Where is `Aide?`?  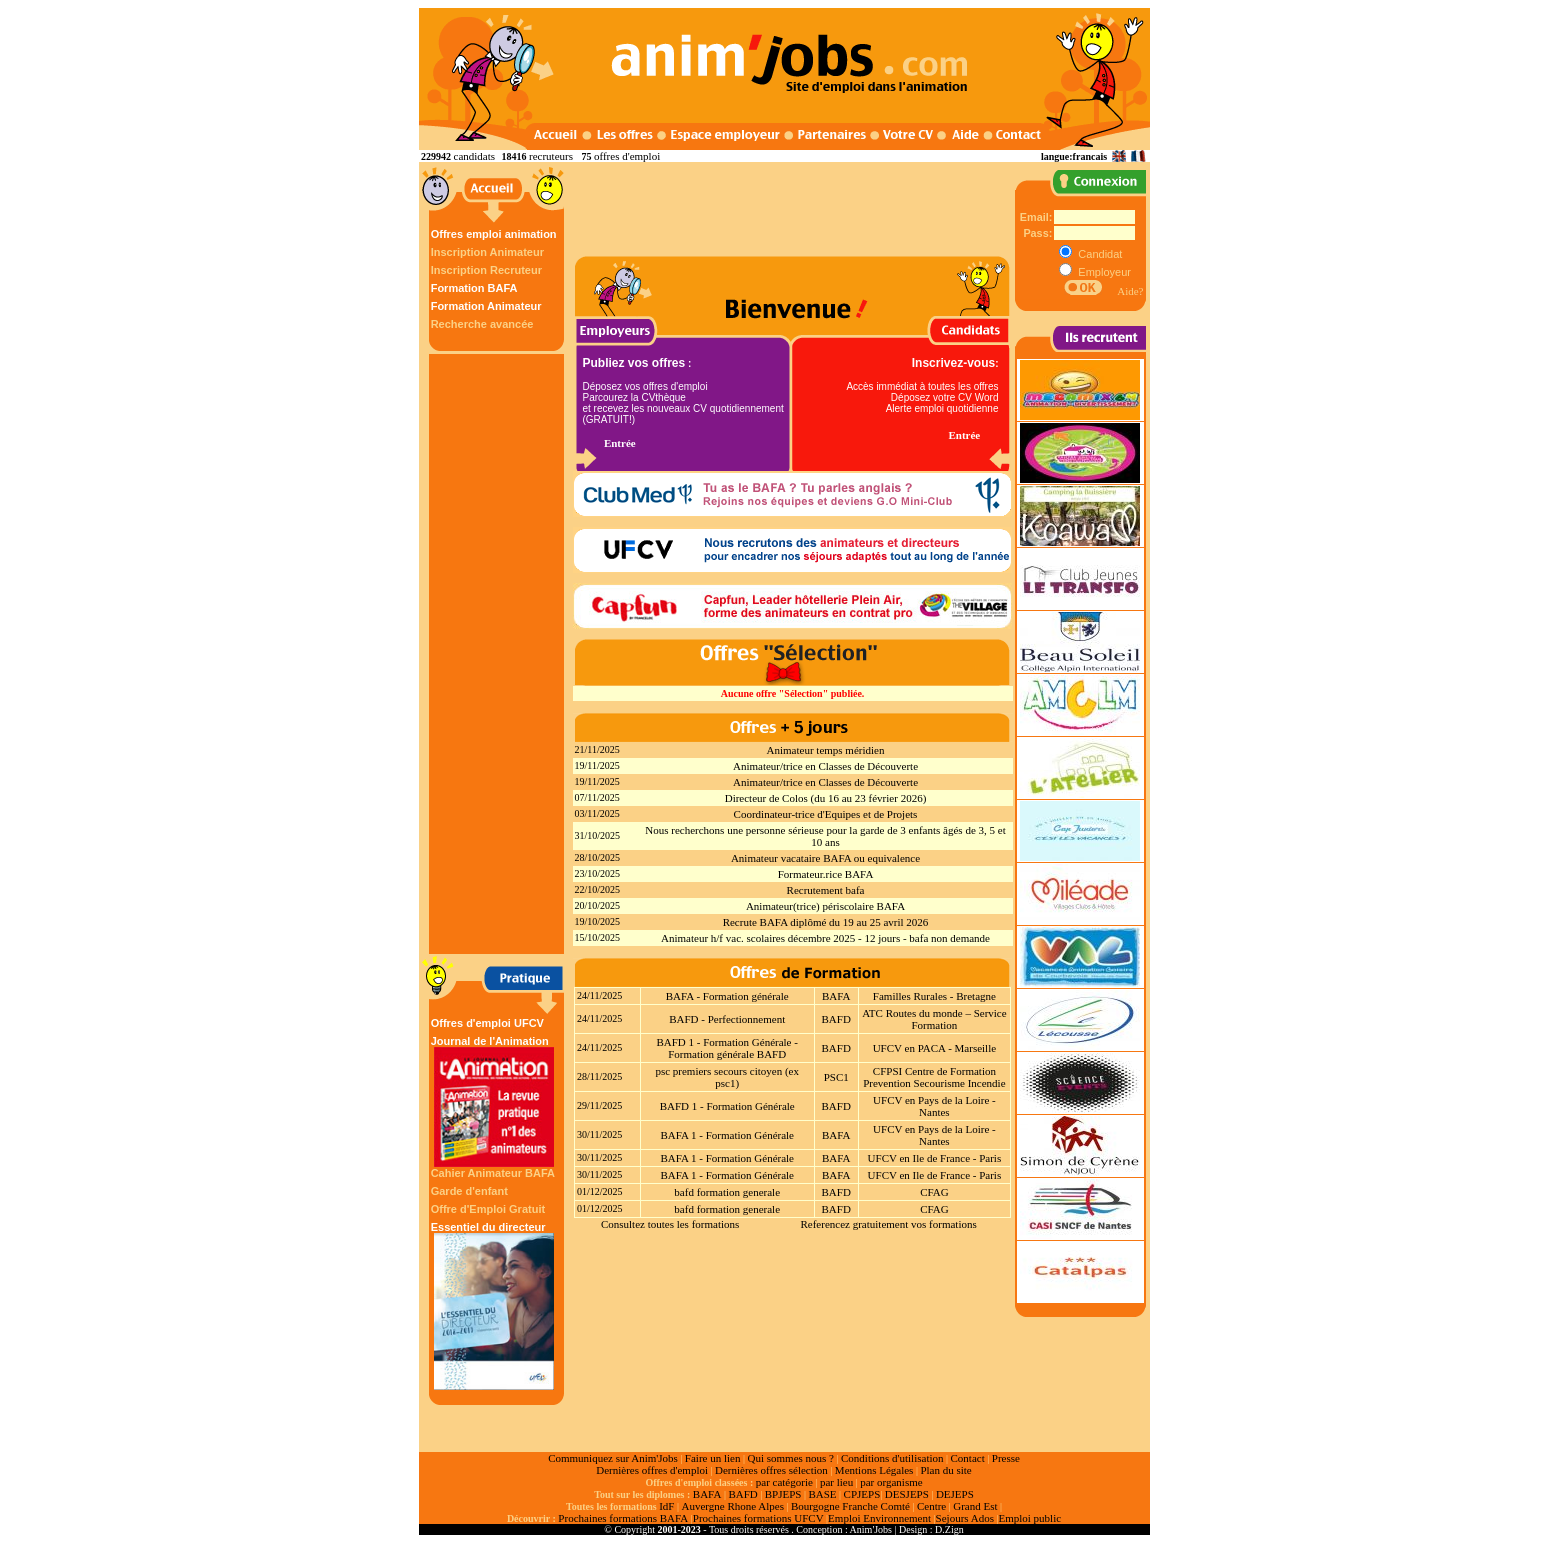
Aide? is located at coordinates (1130, 291).